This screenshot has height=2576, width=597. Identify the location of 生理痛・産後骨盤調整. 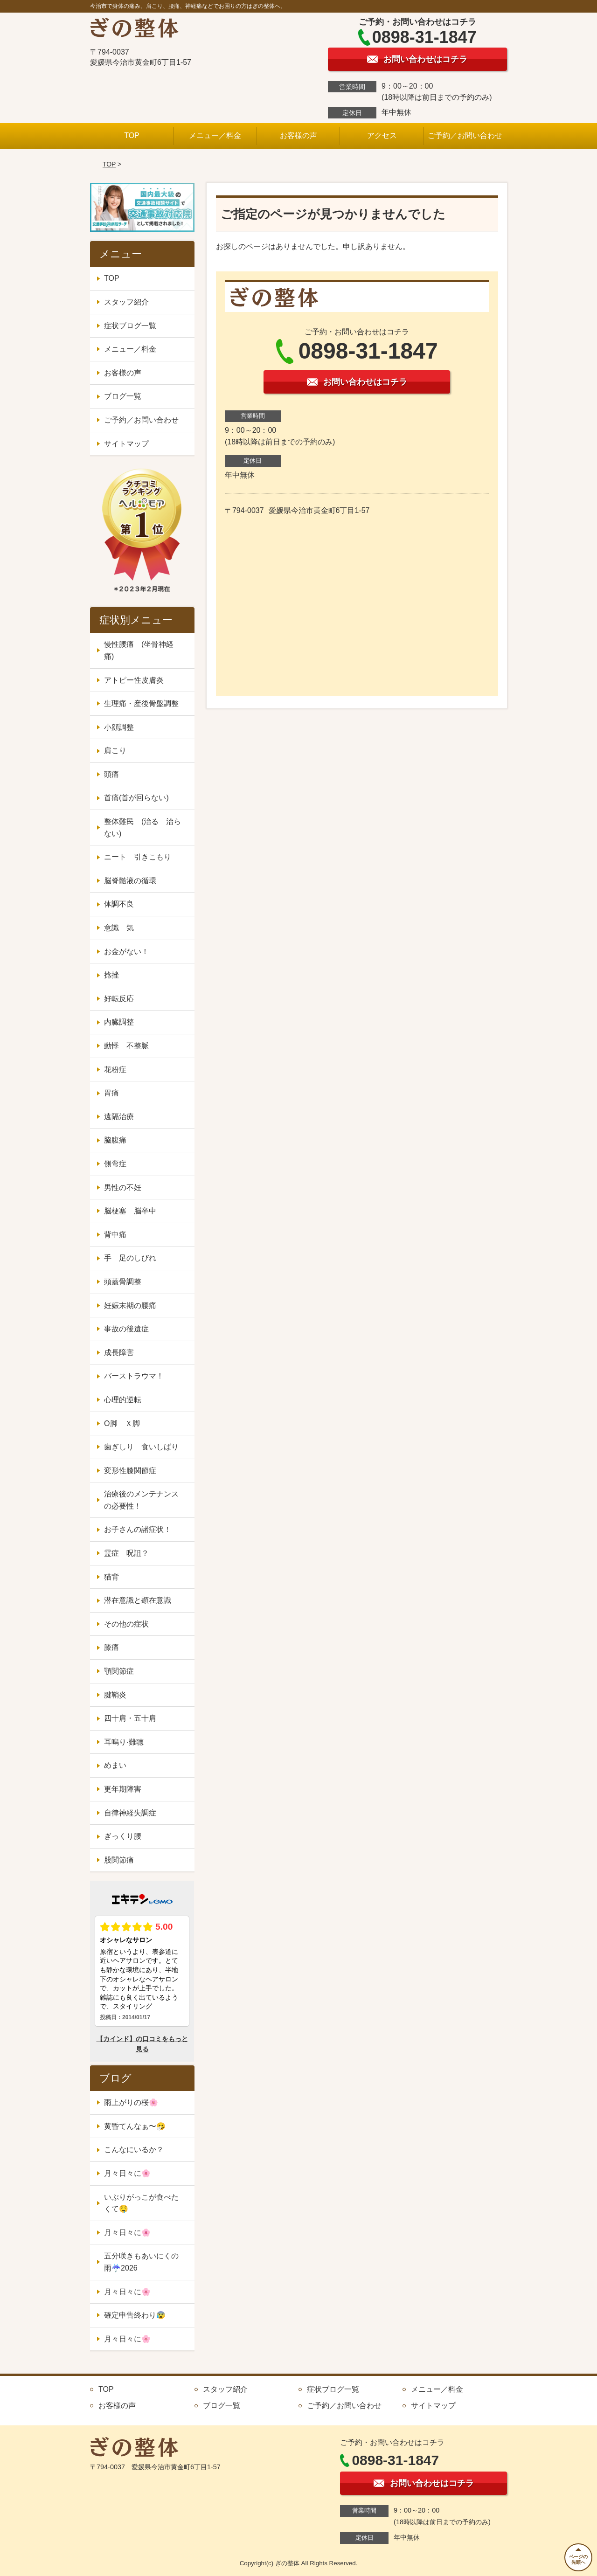
(141, 703).